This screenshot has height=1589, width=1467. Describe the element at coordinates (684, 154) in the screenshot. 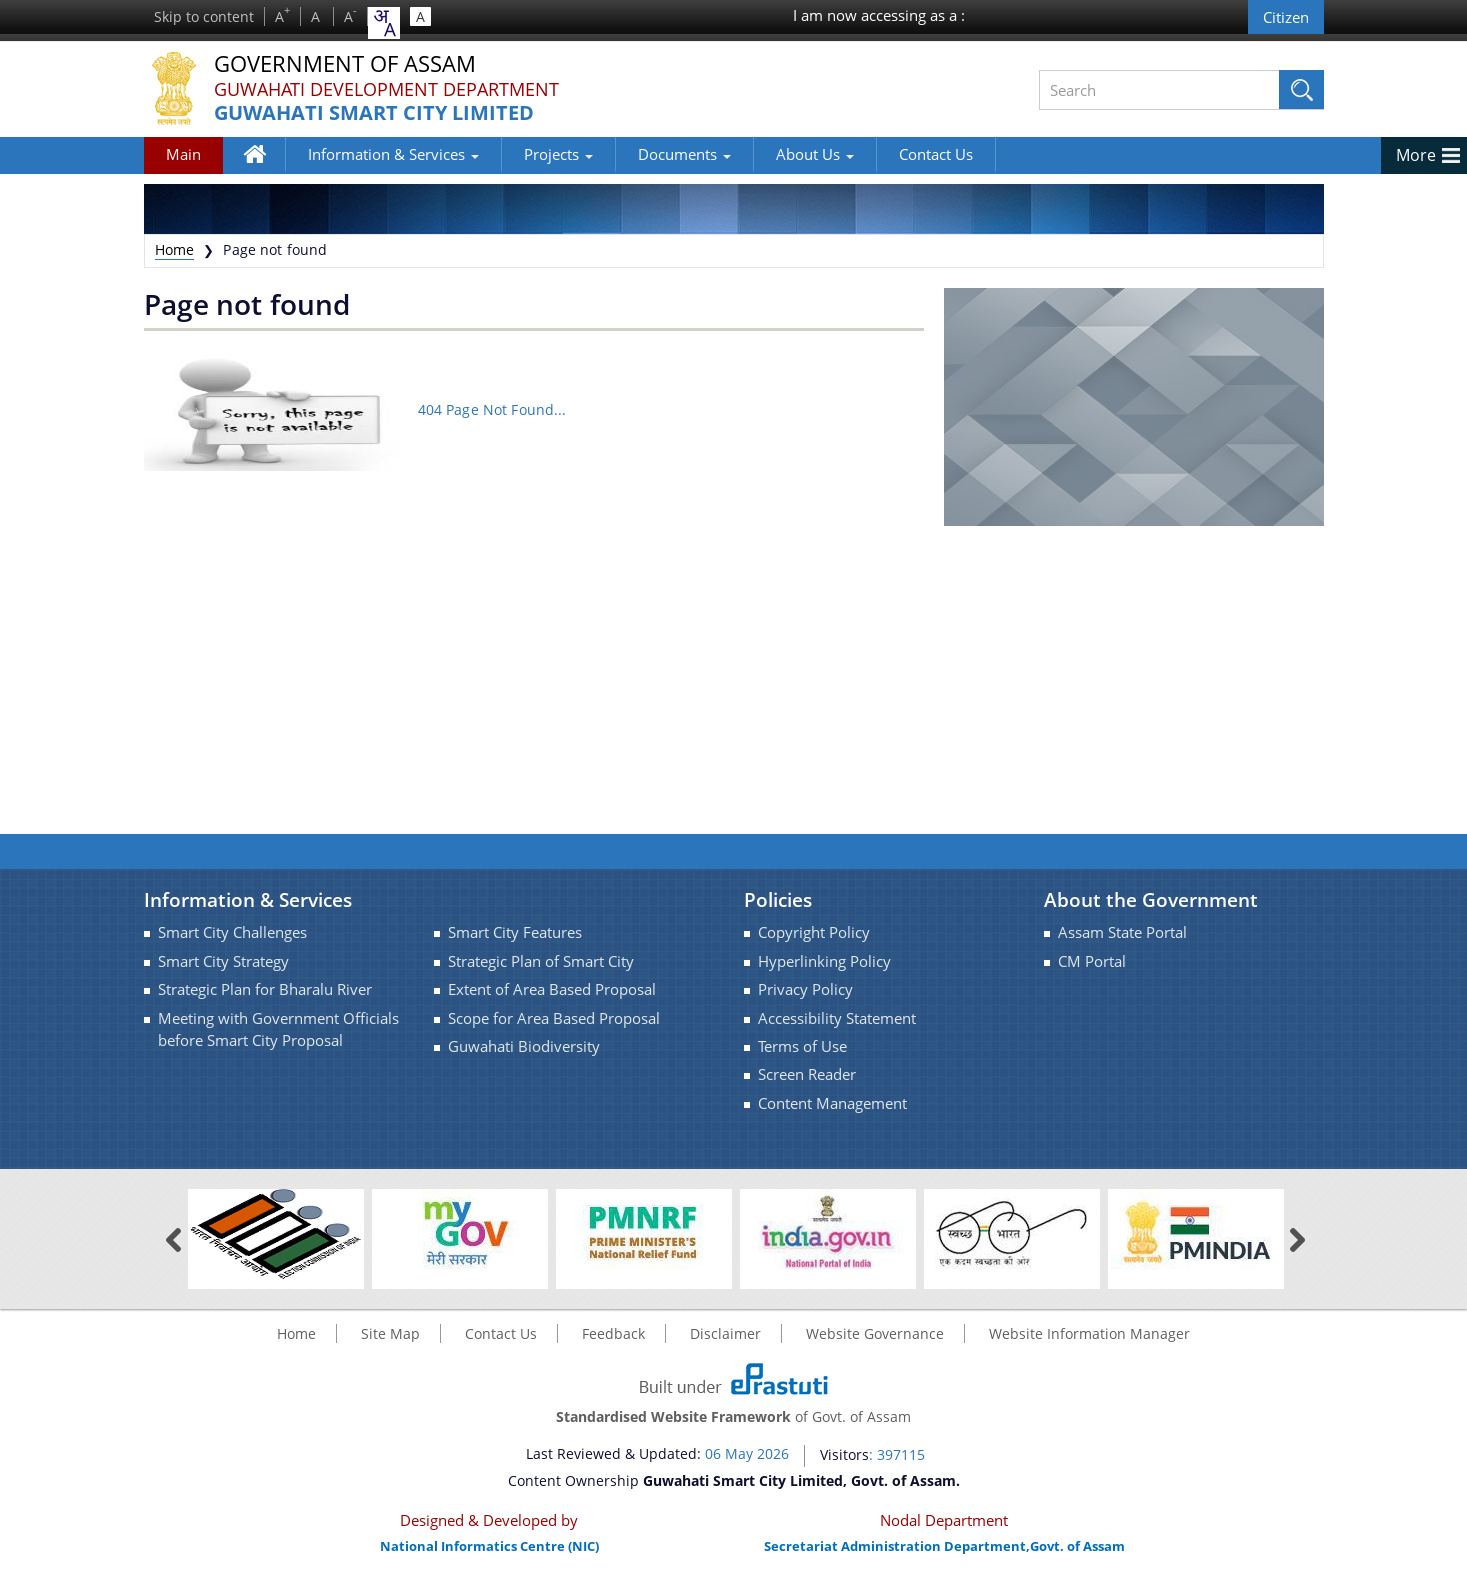

I see `Documents` at that location.